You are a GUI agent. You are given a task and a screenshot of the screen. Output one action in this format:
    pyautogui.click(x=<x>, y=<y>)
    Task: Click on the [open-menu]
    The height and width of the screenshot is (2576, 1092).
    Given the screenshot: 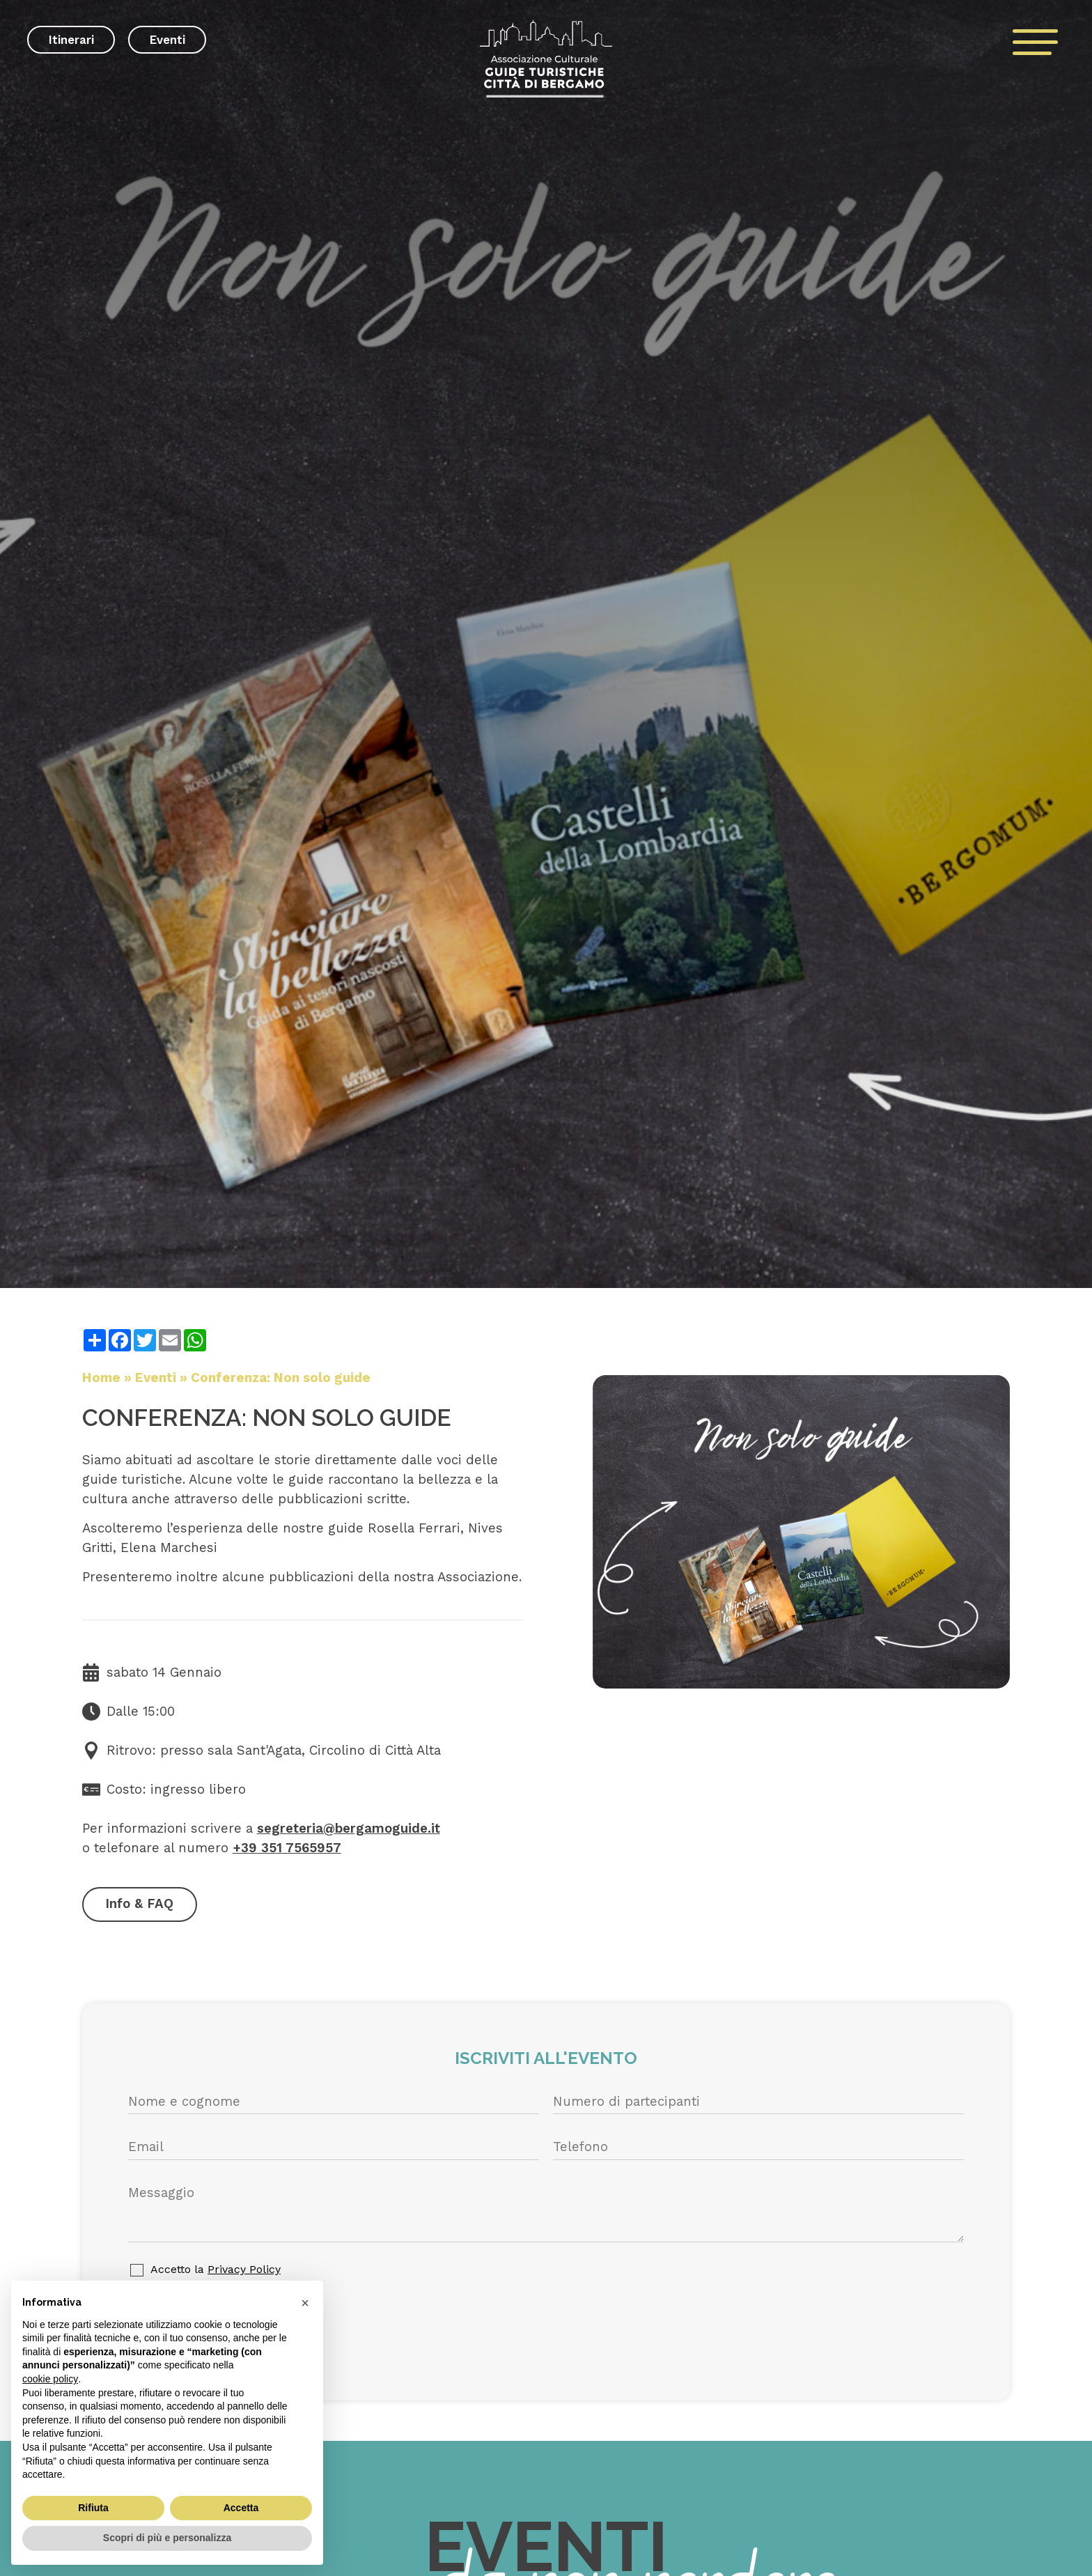 What is the action you would take?
    pyautogui.click(x=1035, y=42)
    